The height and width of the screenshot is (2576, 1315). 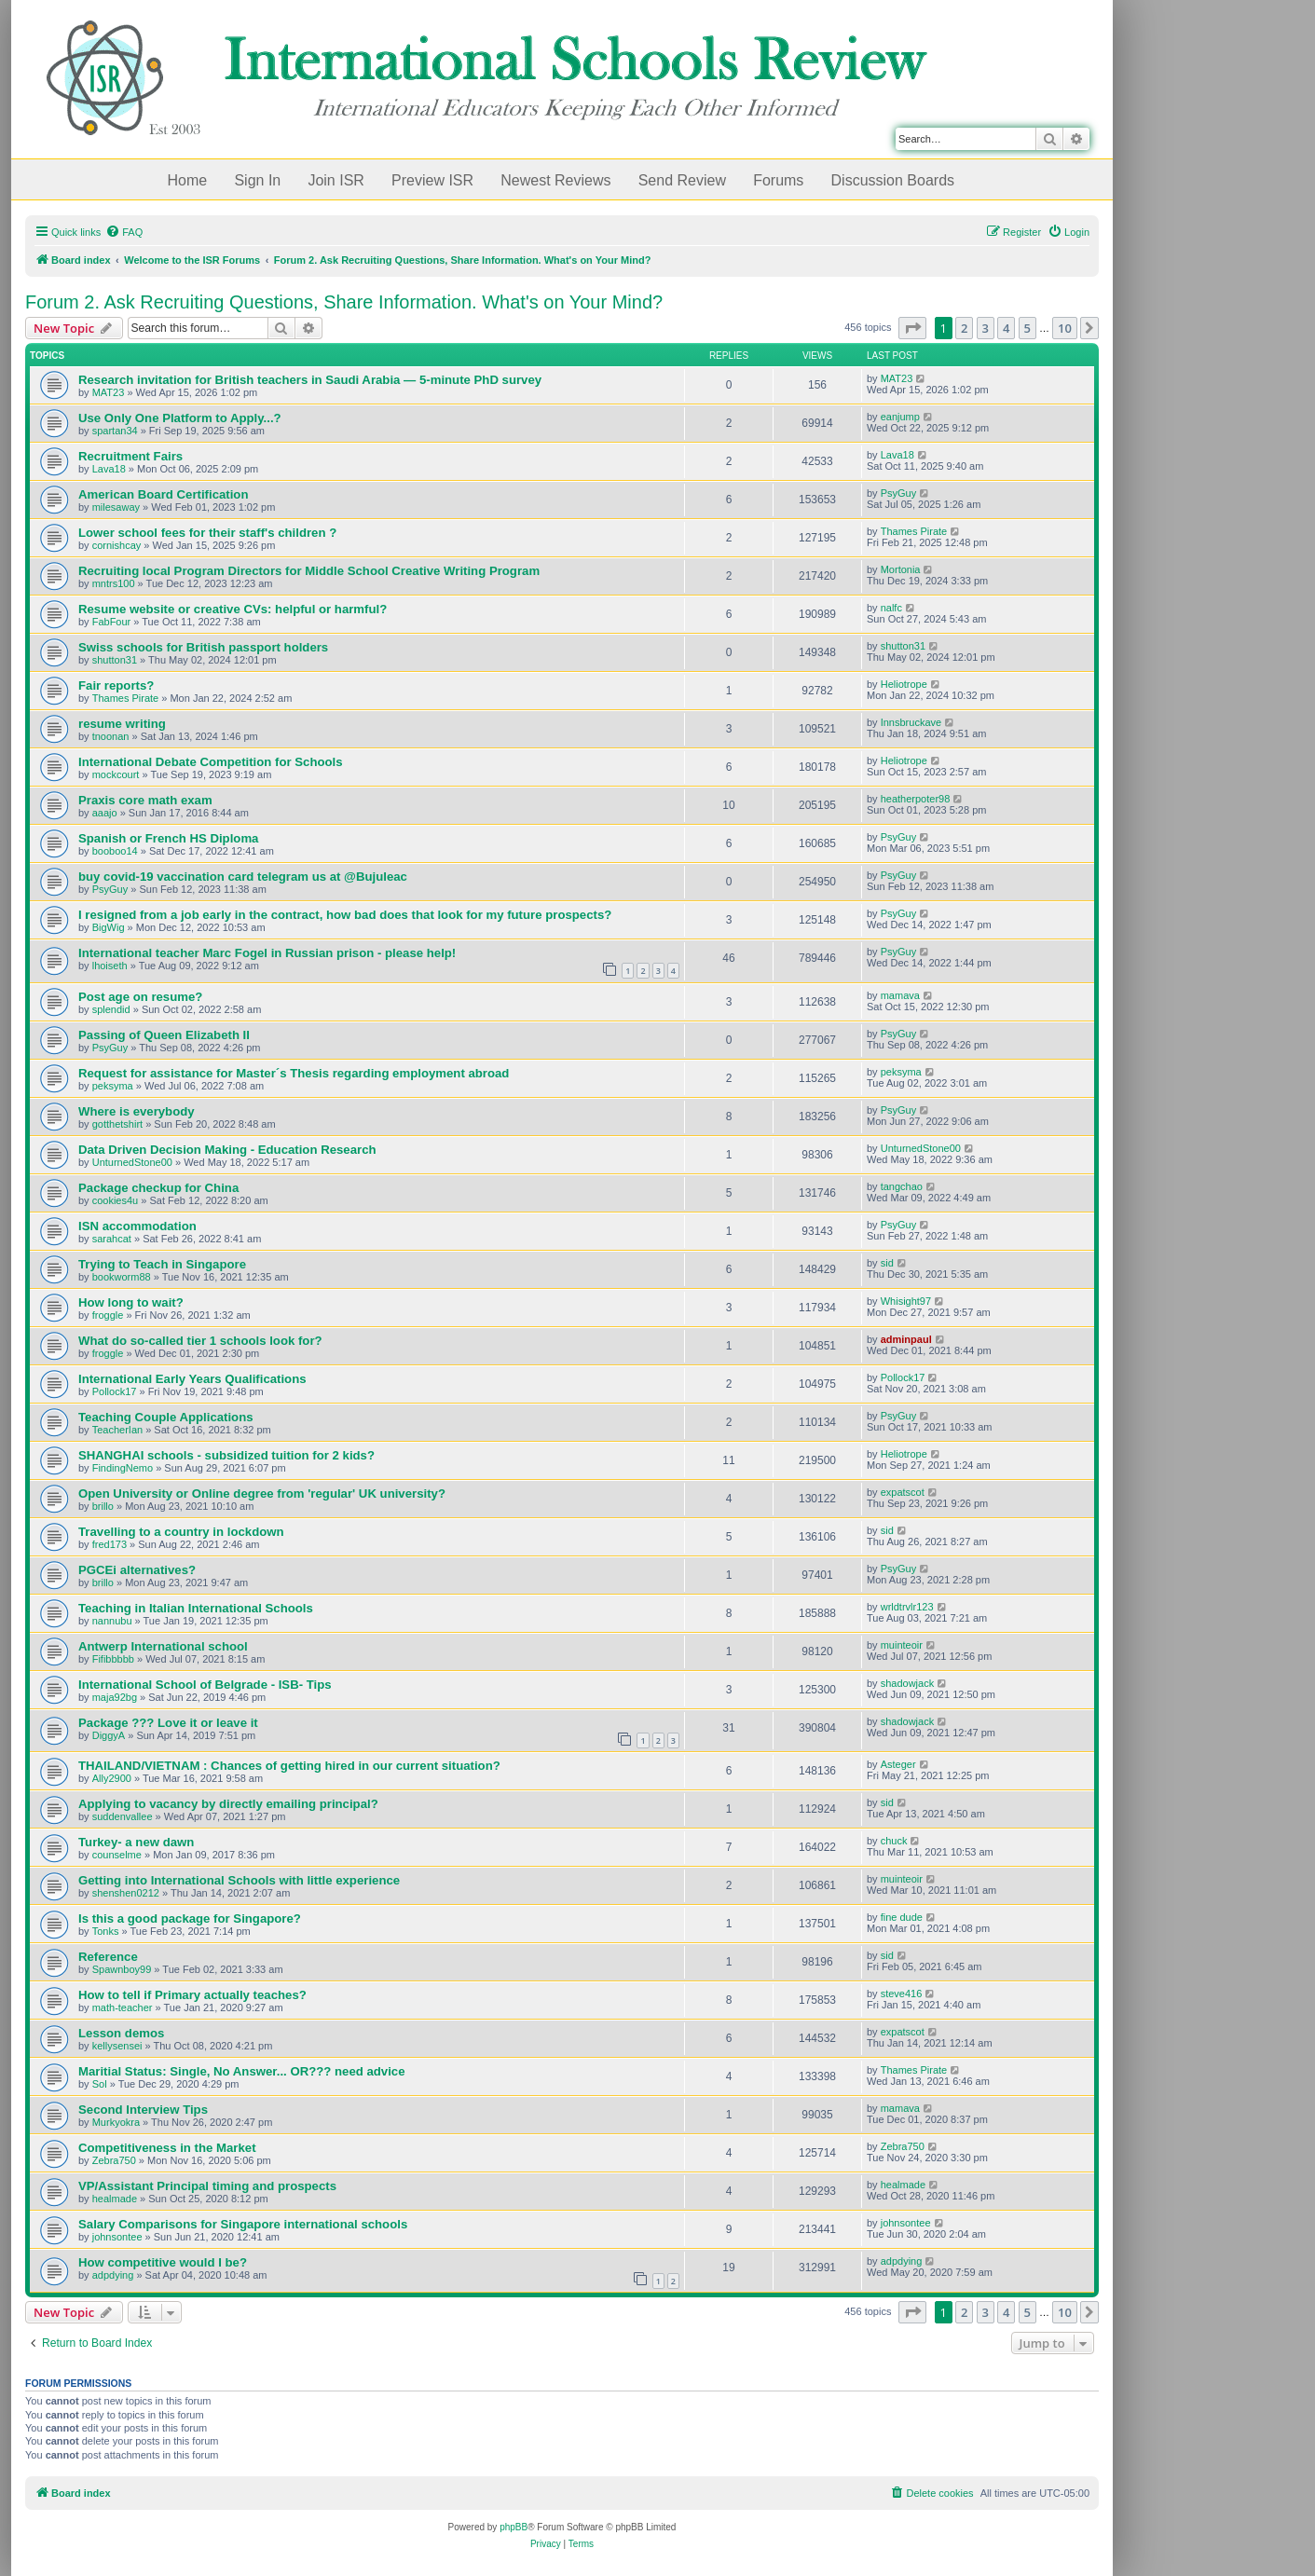 What do you see at coordinates (179, 418) in the screenshot?
I see `Use Only One Platform to Apply...?` at bounding box center [179, 418].